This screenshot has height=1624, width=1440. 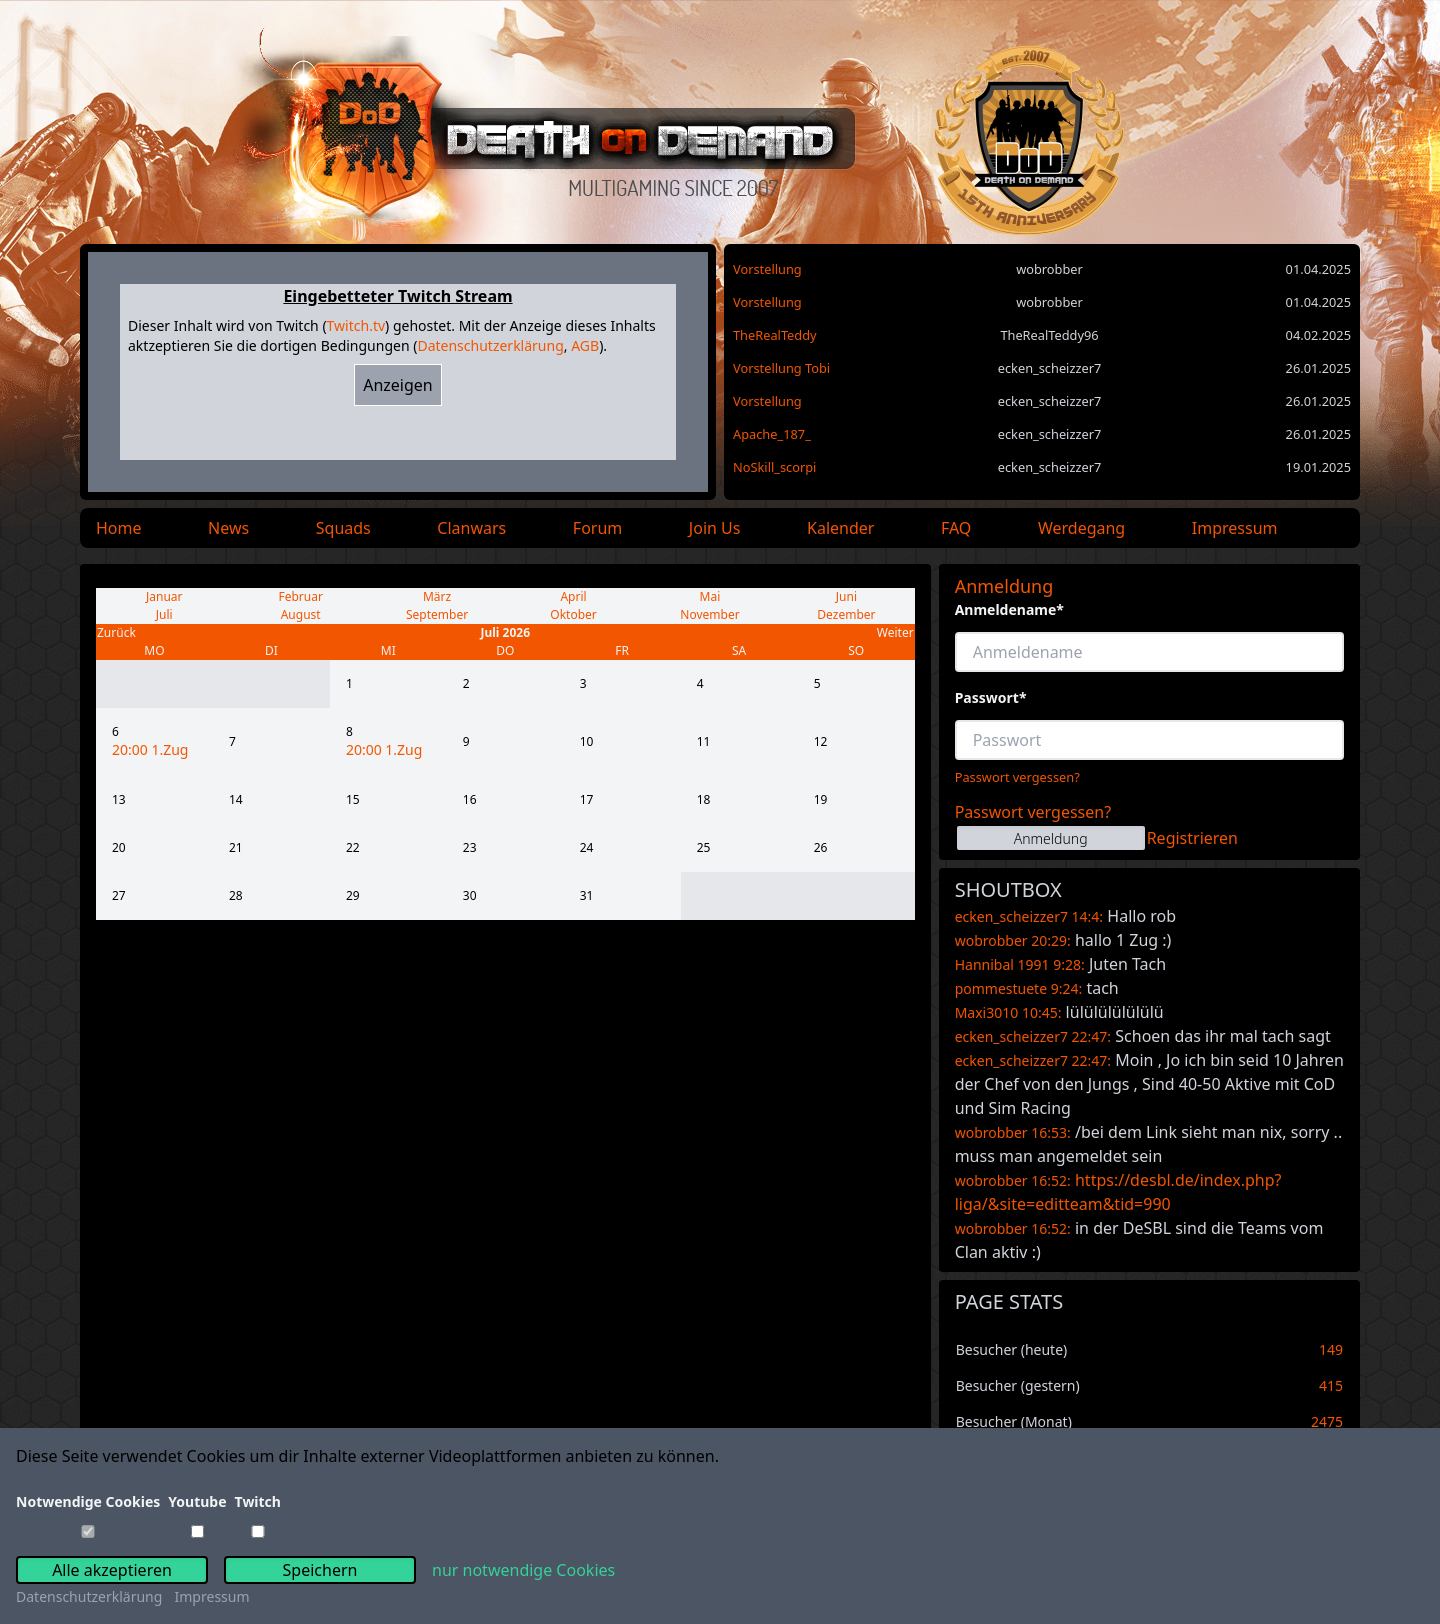 What do you see at coordinates (597, 528) in the screenshot?
I see `Forum` at bounding box center [597, 528].